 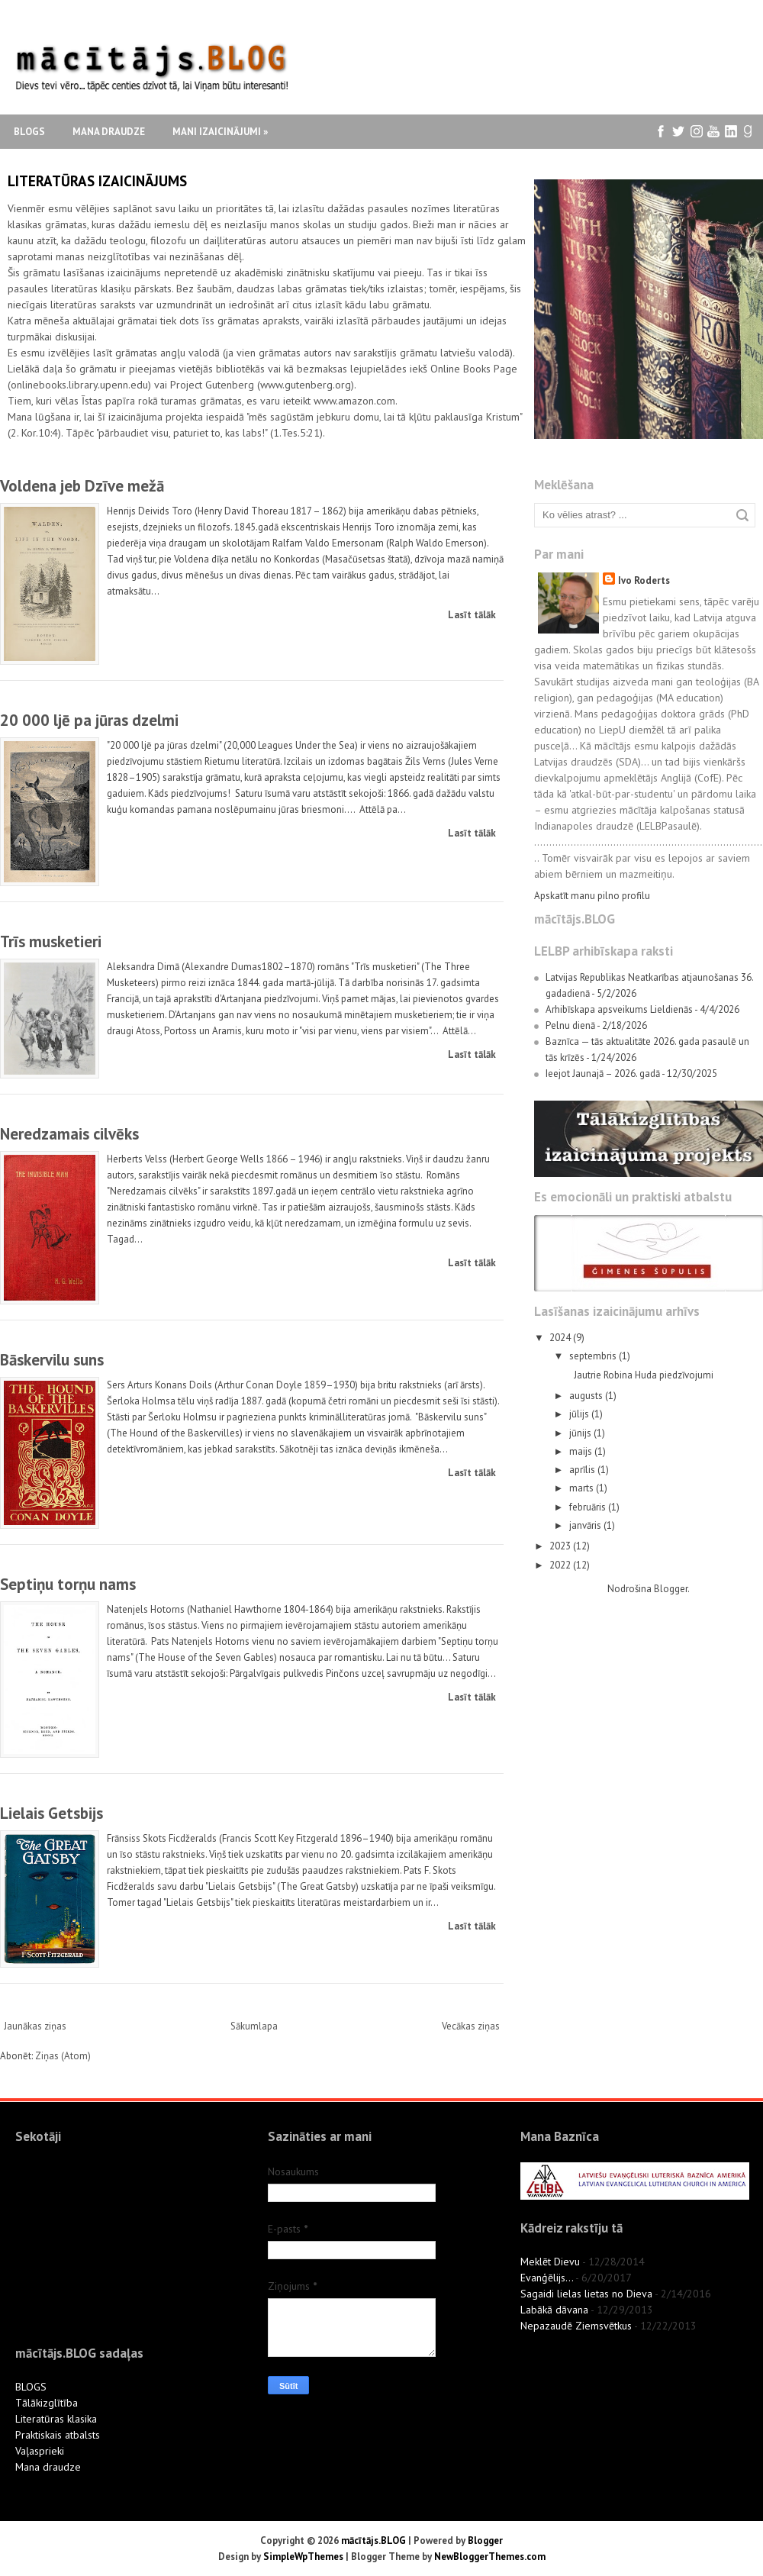 I want to click on jūnijs, so click(x=581, y=1433).